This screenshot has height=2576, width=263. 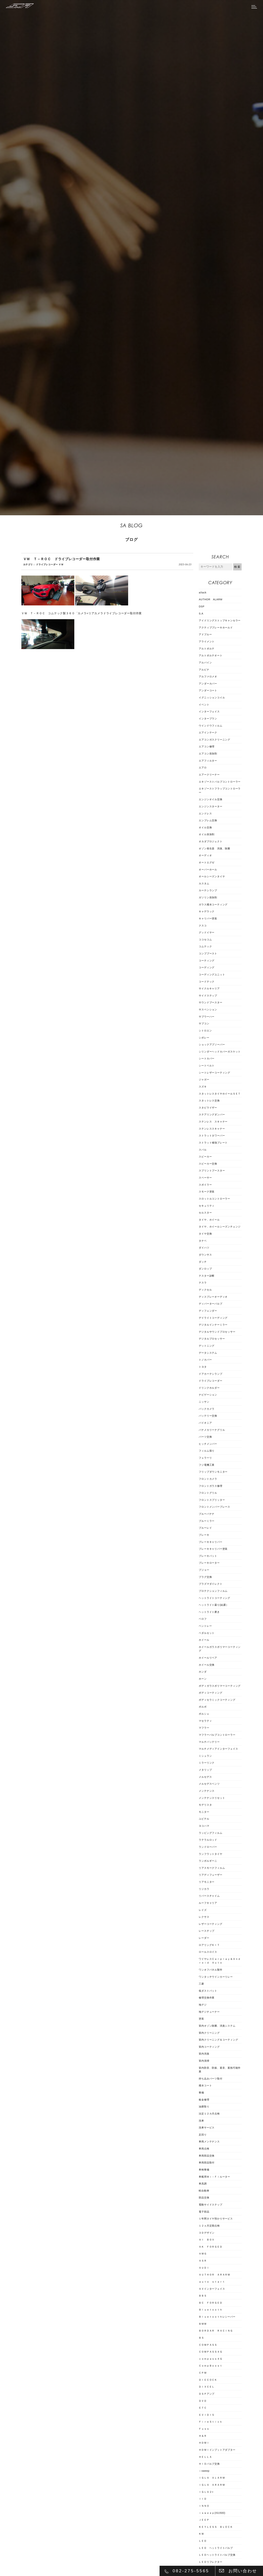 What do you see at coordinates (204, 705) in the screenshot?
I see `イベント` at bounding box center [204, 705].